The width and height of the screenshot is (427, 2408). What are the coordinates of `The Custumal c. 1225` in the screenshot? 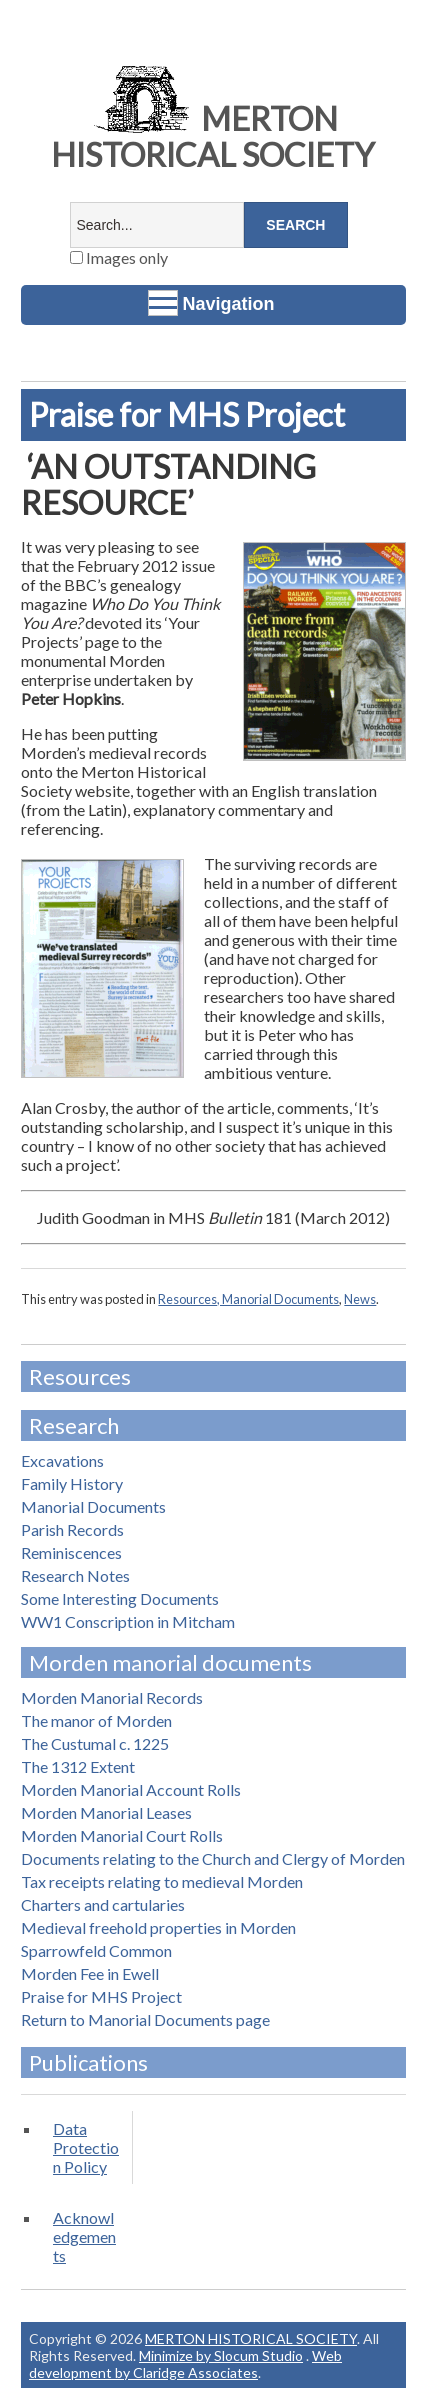 It's located at (95, 1743).